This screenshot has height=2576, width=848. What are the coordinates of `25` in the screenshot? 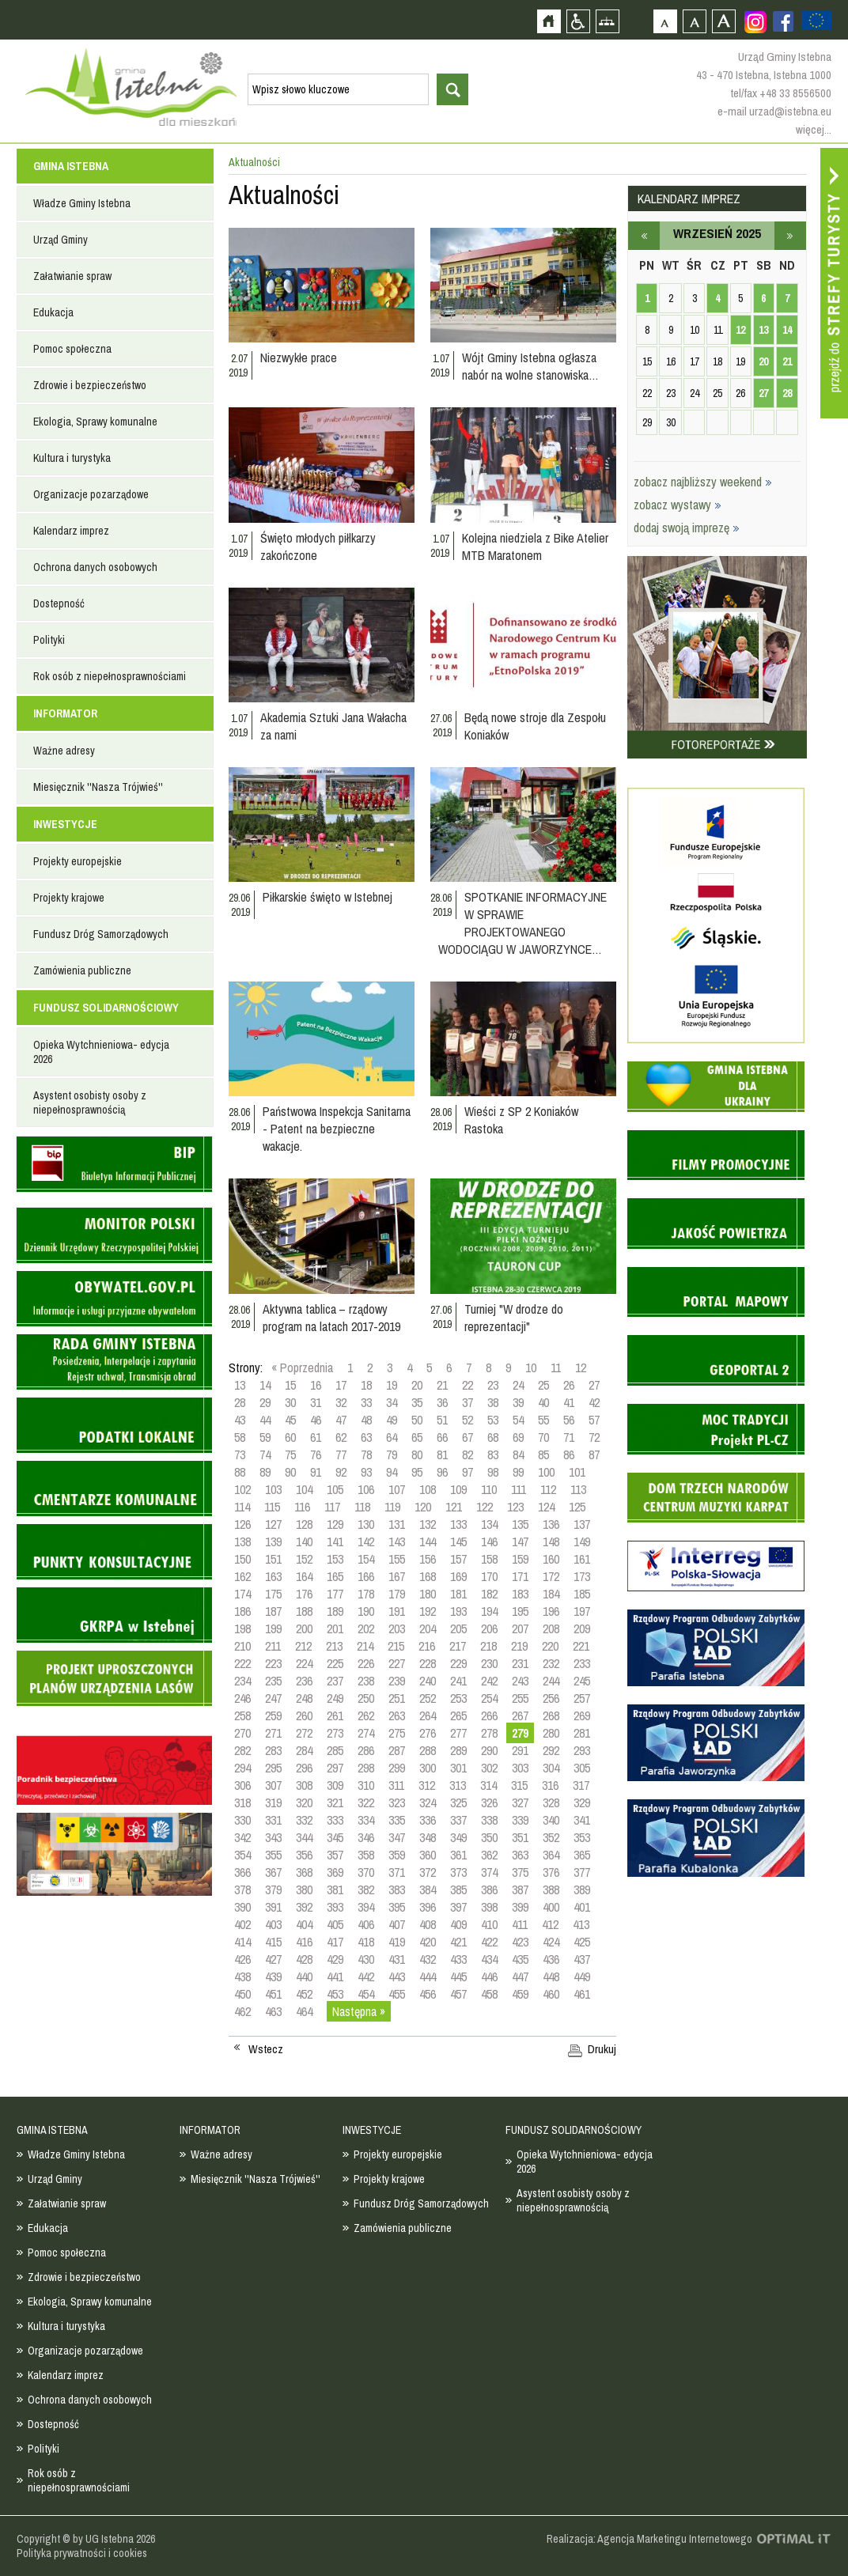 It's located at (543, 1385).